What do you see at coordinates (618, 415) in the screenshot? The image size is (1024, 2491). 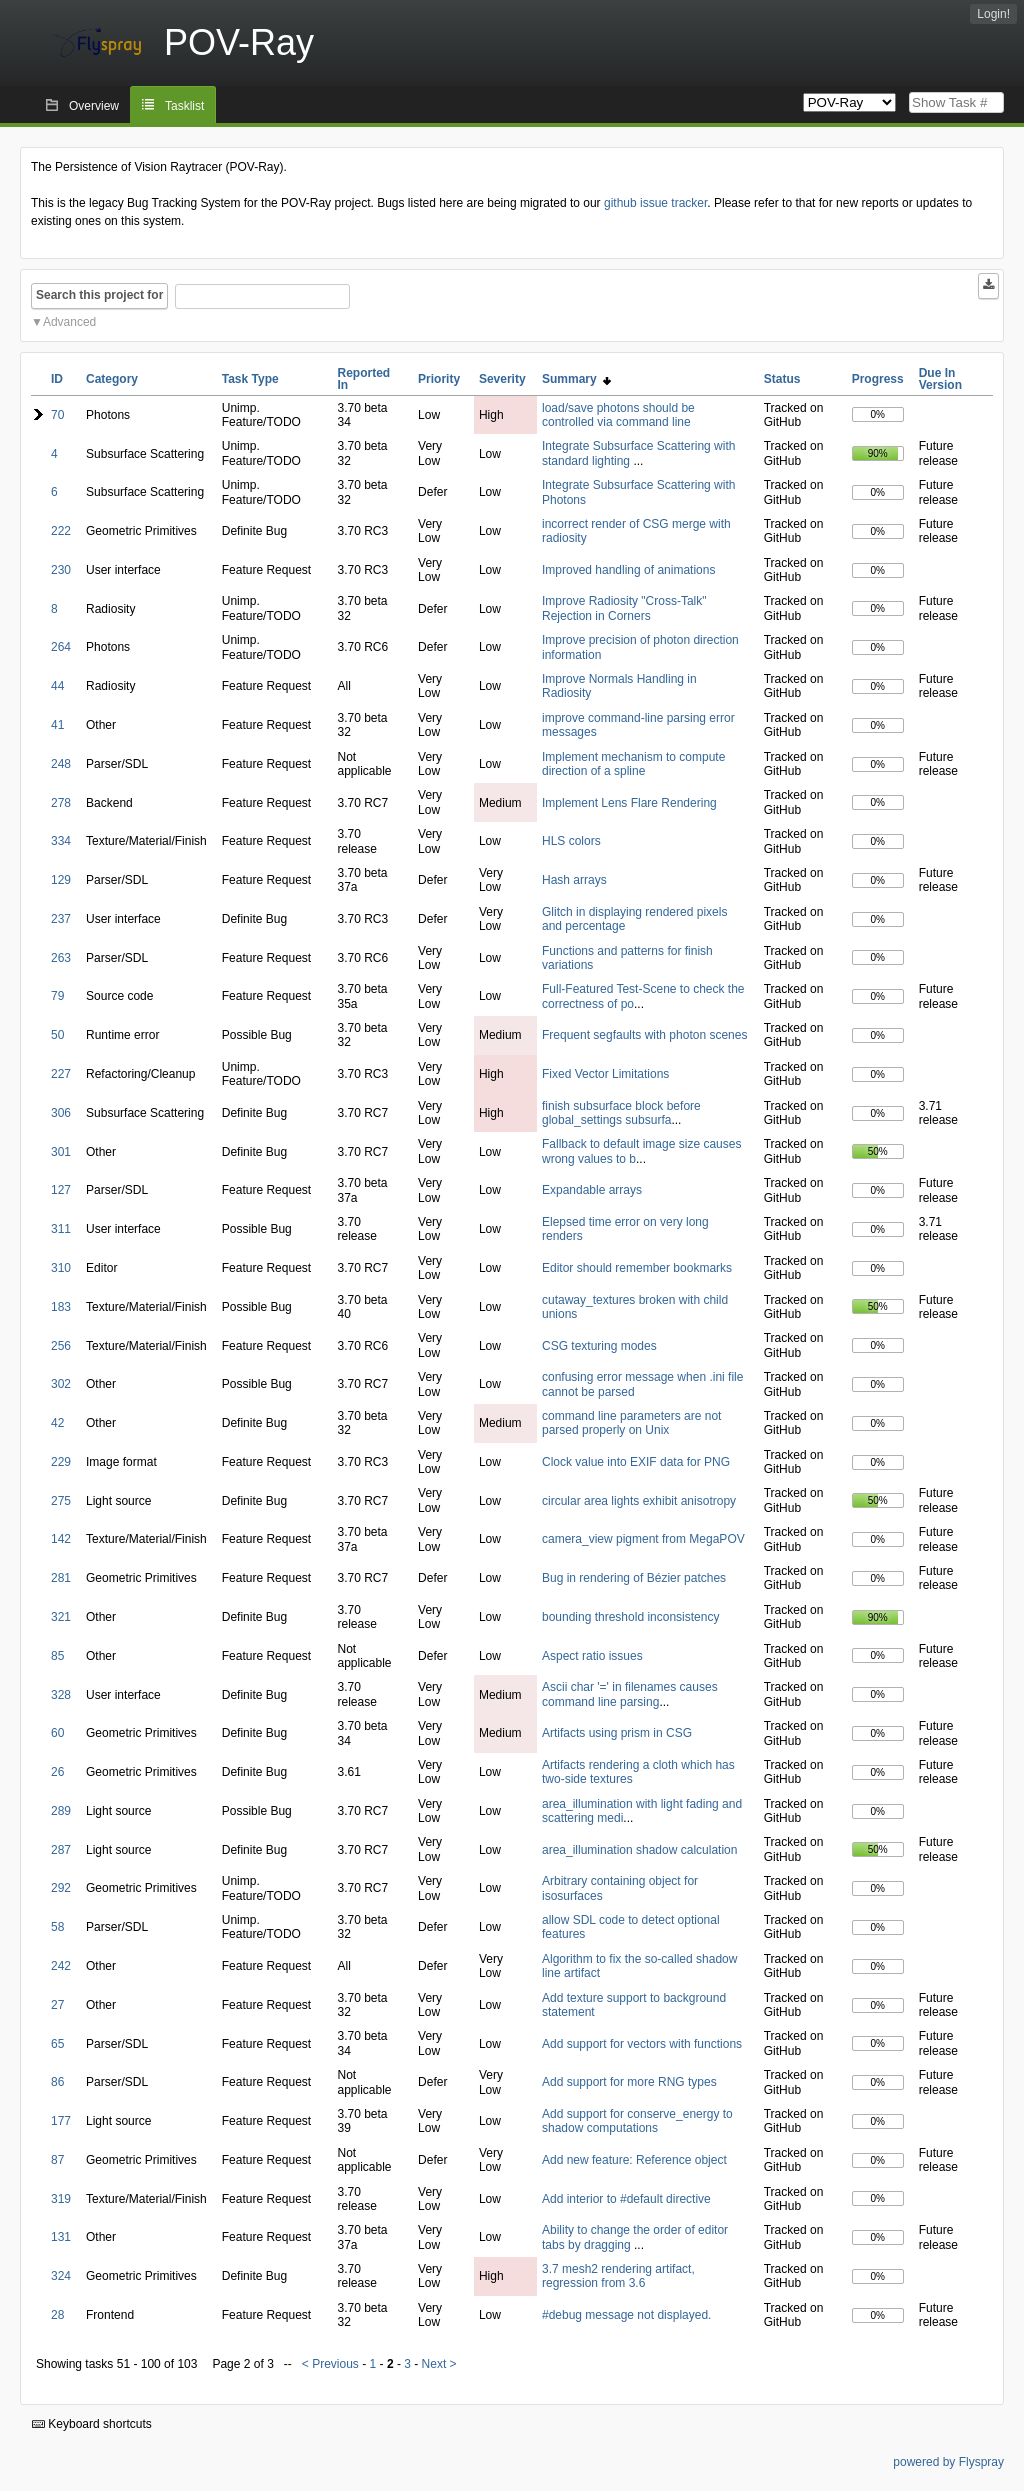 I see `load/save photons should be controlled via command line` at bounding box center [618, 415].